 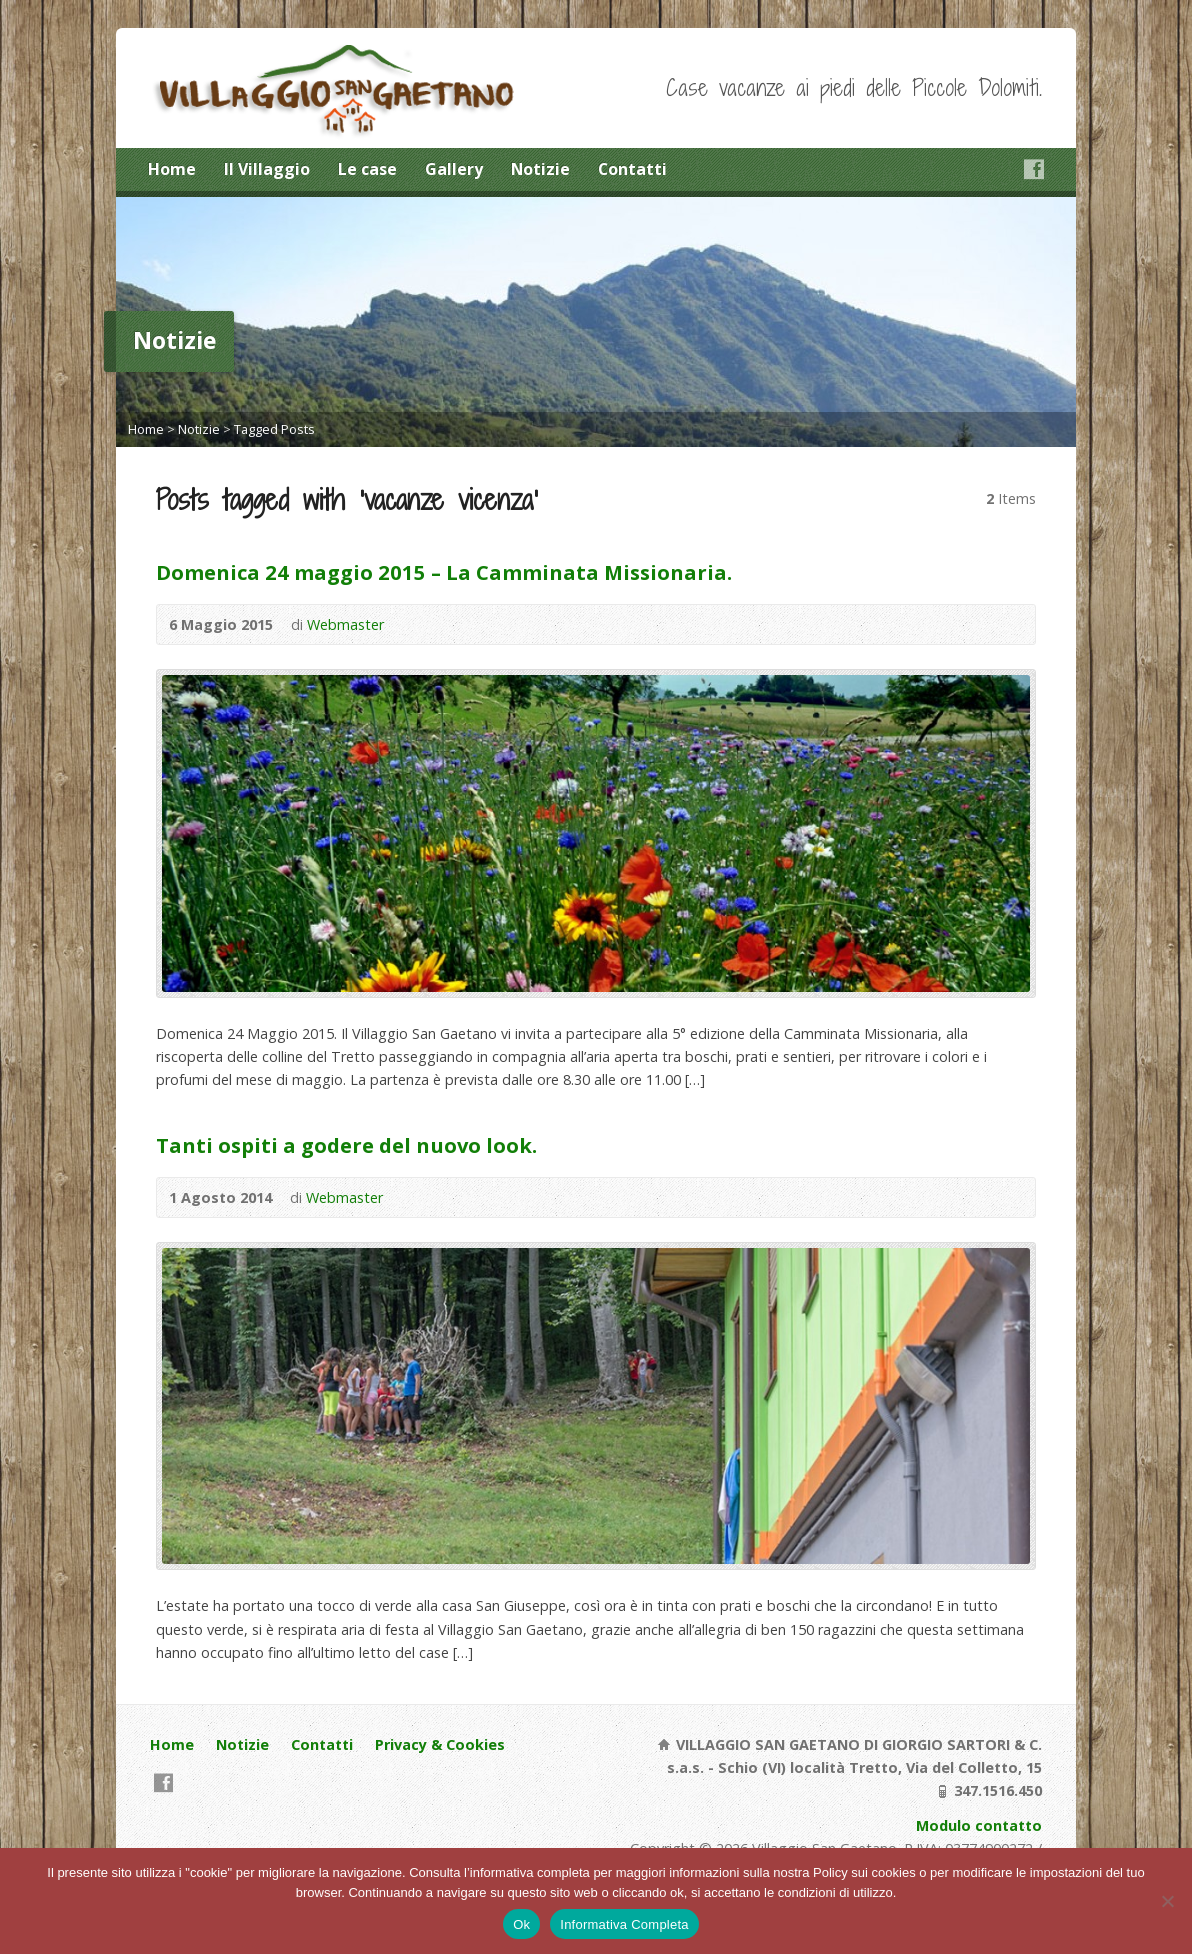 I want to click on Home, so click(x=172, y=169).